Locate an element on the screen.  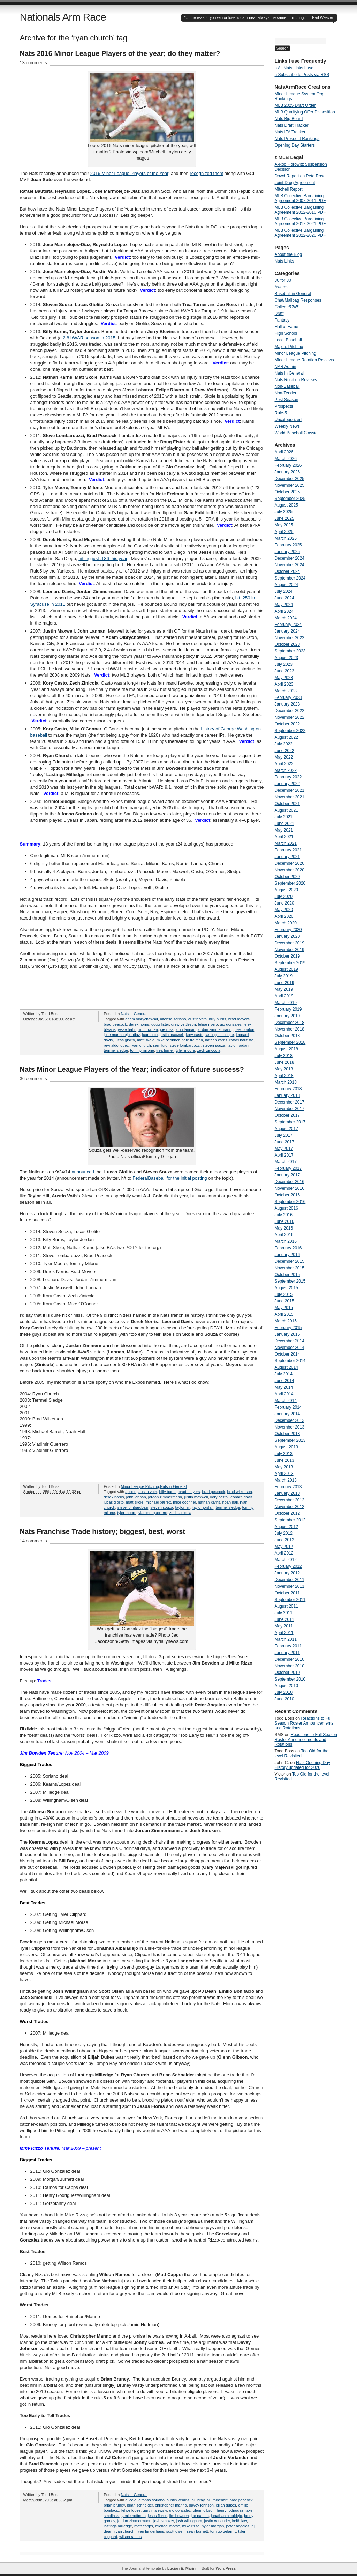
brian schneider is located at coordinates (140, 2505).